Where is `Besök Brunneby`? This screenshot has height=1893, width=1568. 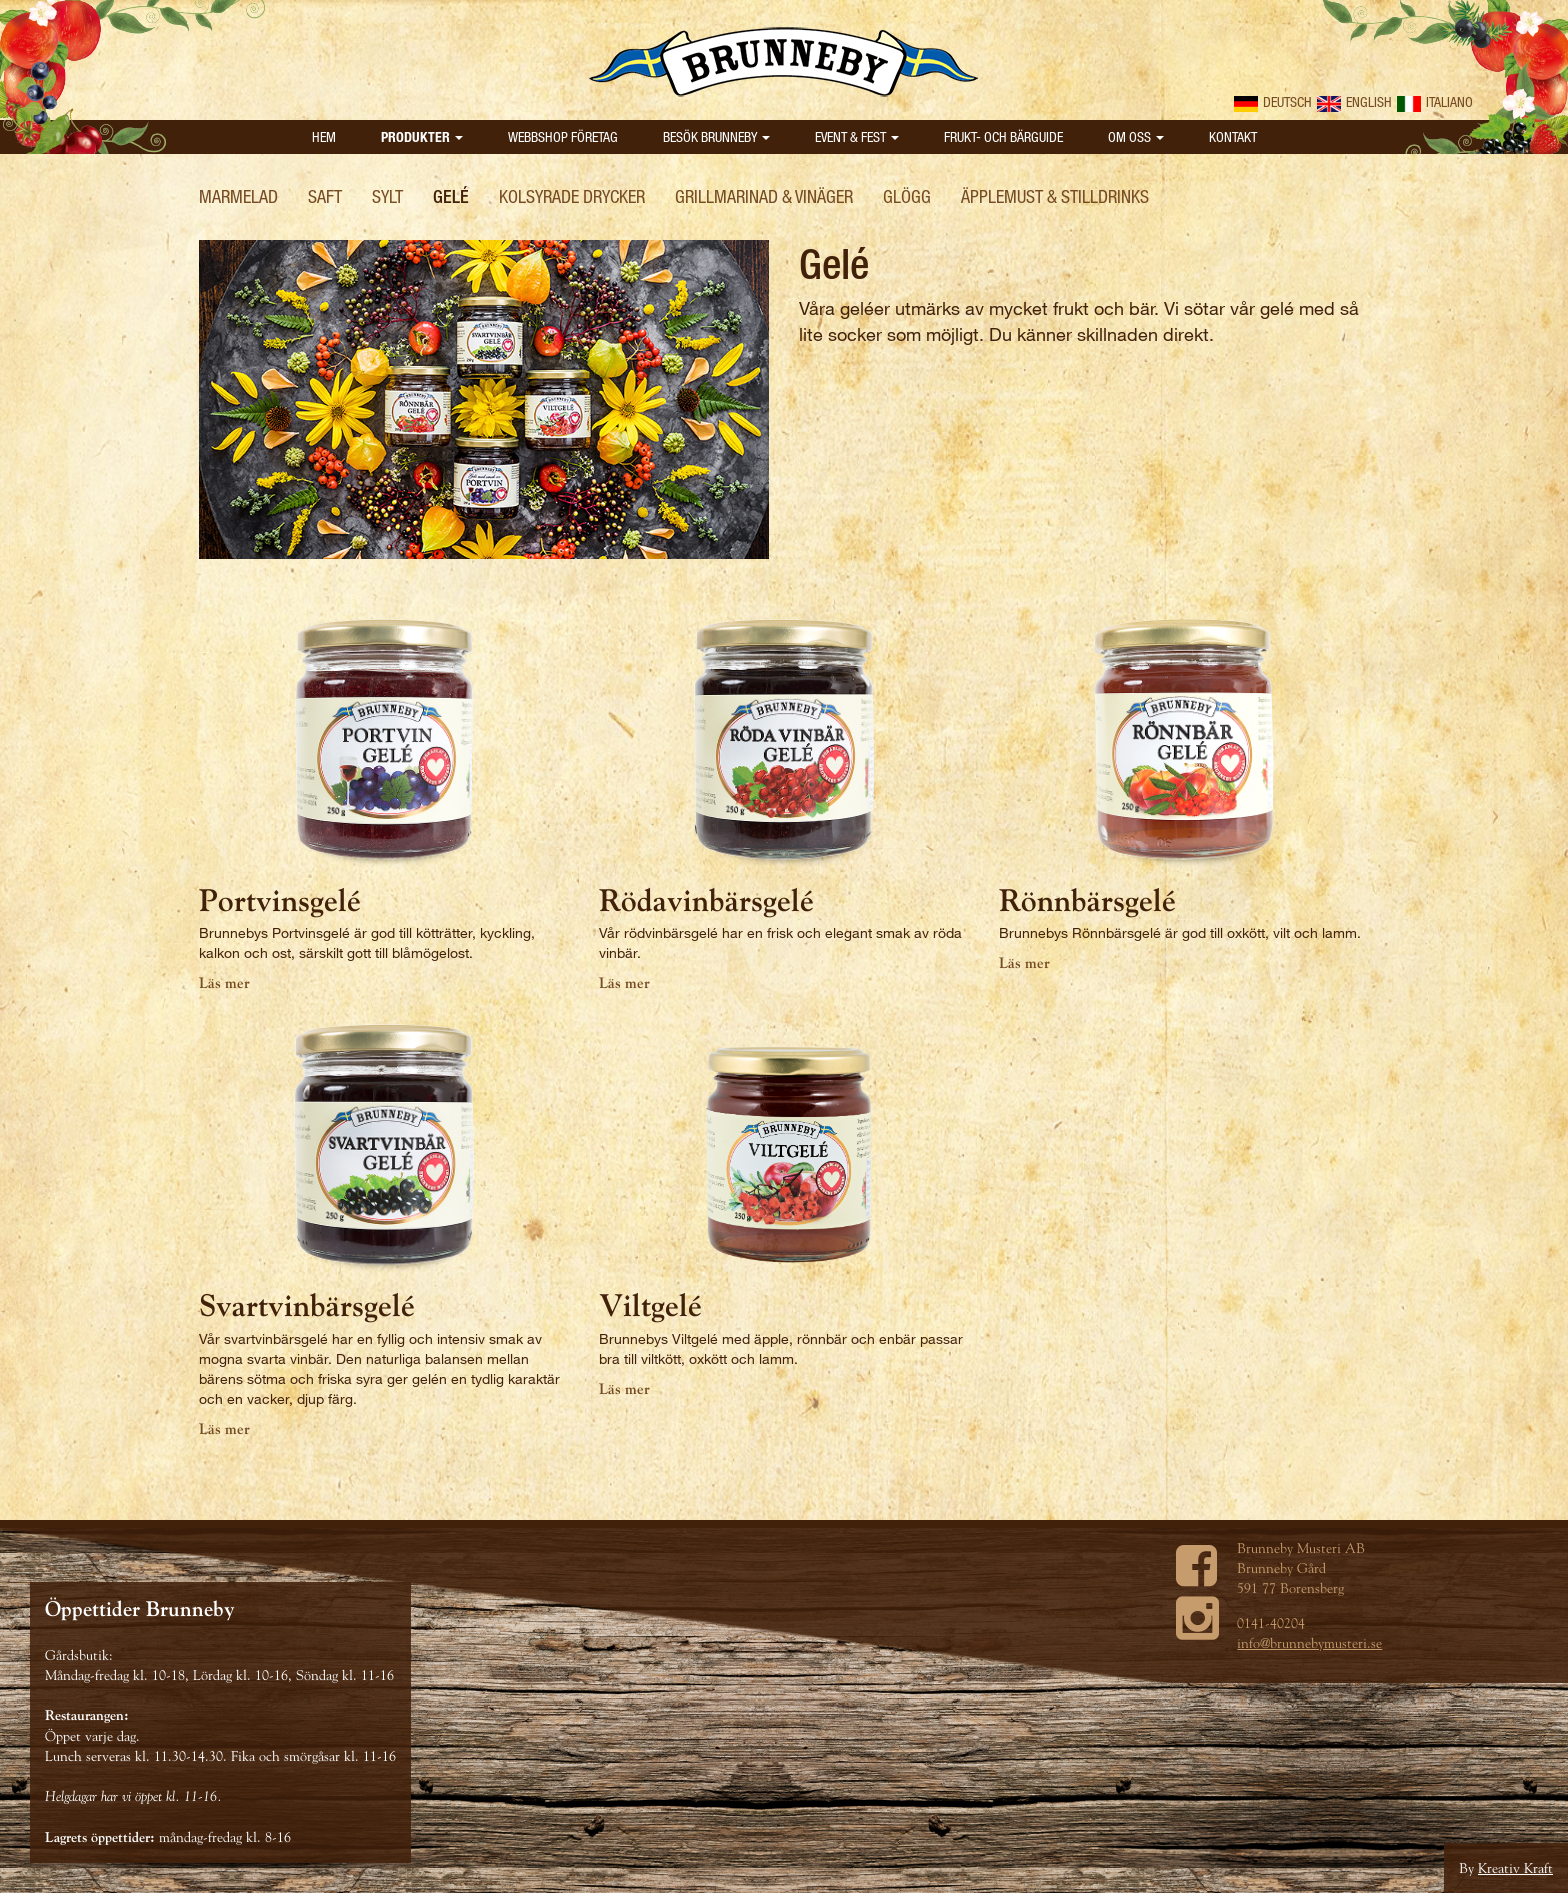 Besök Brunneby is located at coordinates (716, 136).